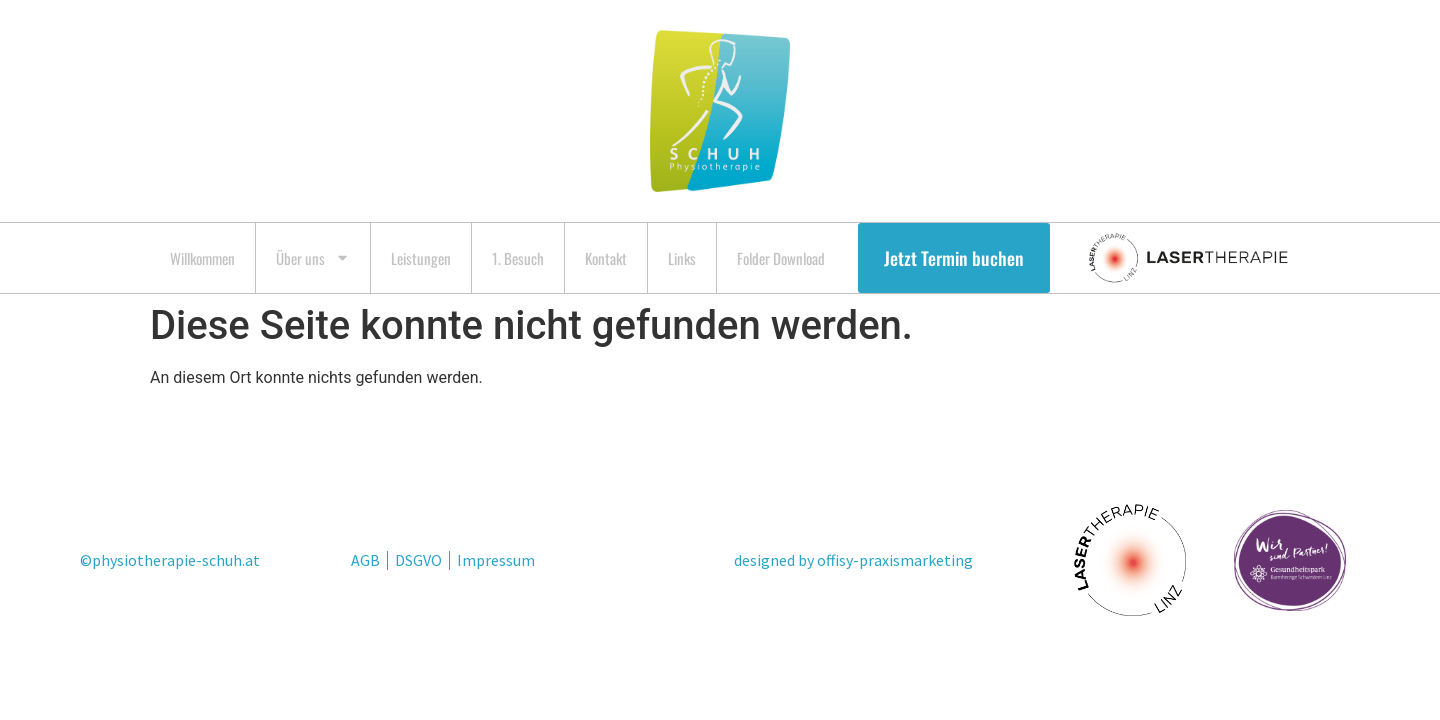  Describe the element at coordinates (853, 560) in the screenshot. I see `designed by offisy-praxismarketing` at that location.